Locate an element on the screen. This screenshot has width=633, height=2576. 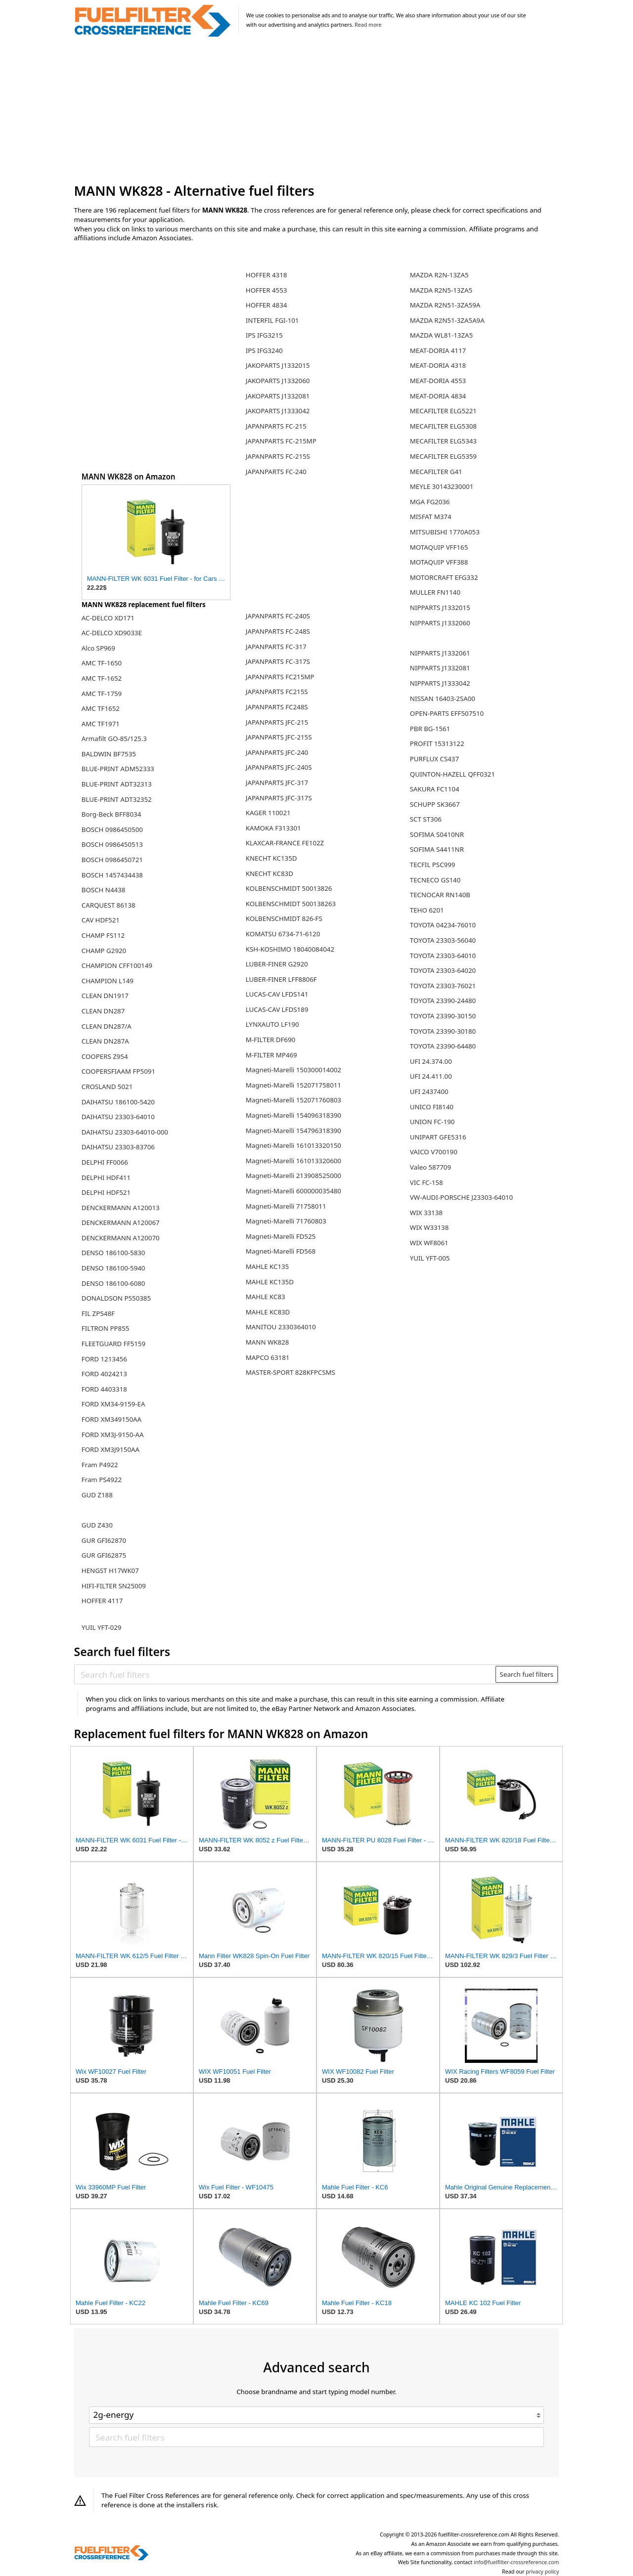
JAPANPARTS FC-317 is located at coordinates (276, 646).